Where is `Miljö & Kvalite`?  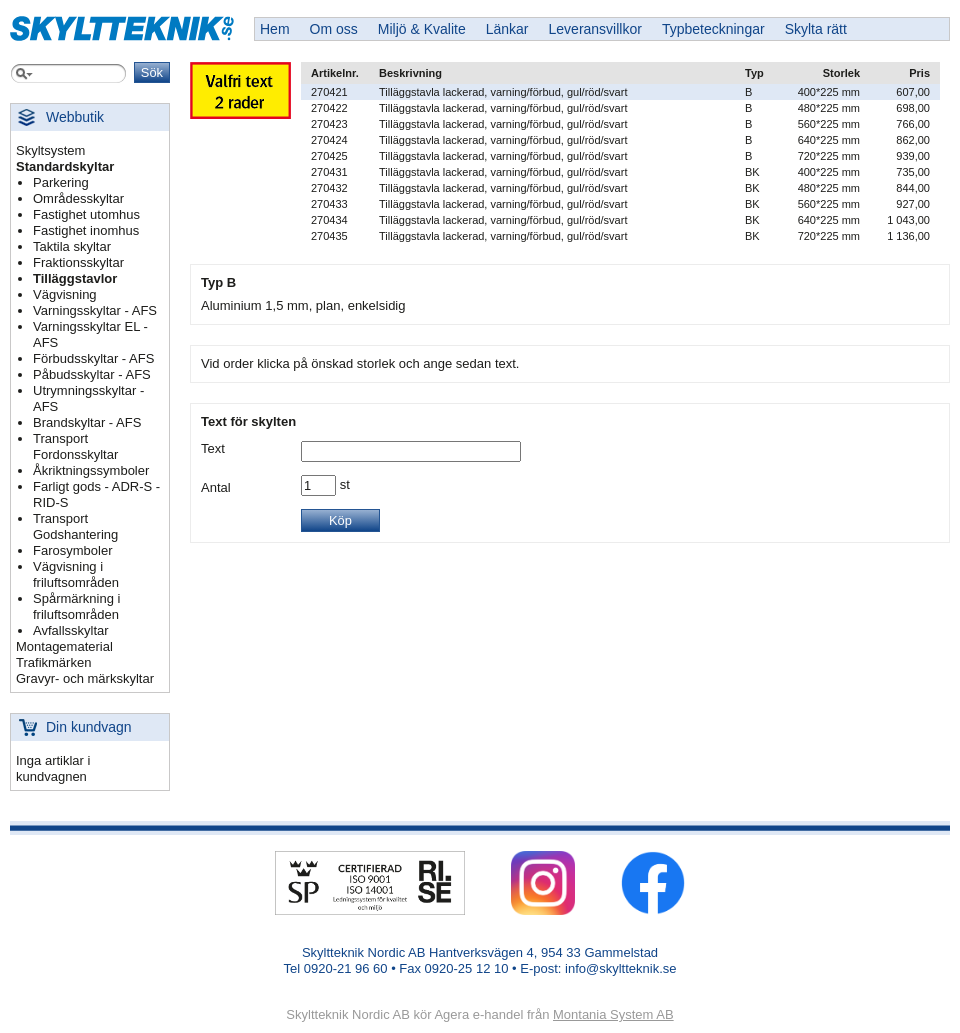
Miljö & Kvalite is located at coordinates (422, 29).